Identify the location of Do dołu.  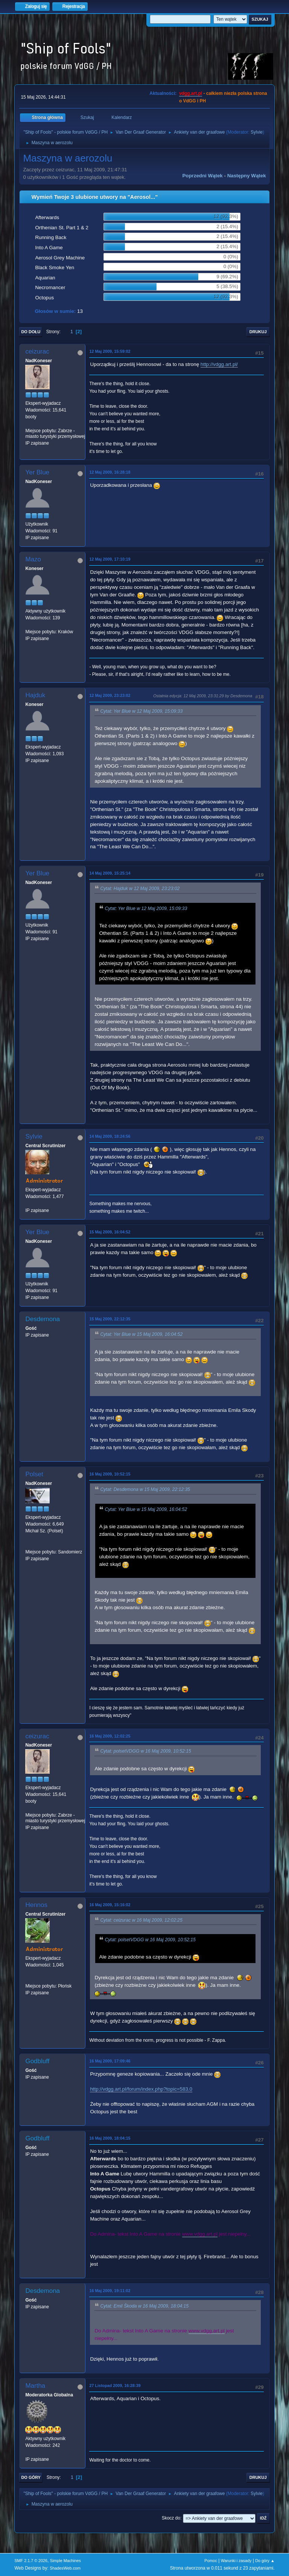
(30, 331).